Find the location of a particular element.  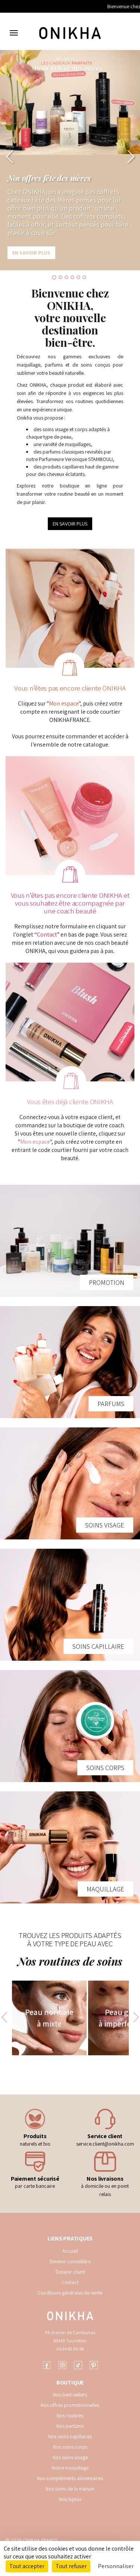

MAQUILLAGE is located at coordinates (105, 1889).